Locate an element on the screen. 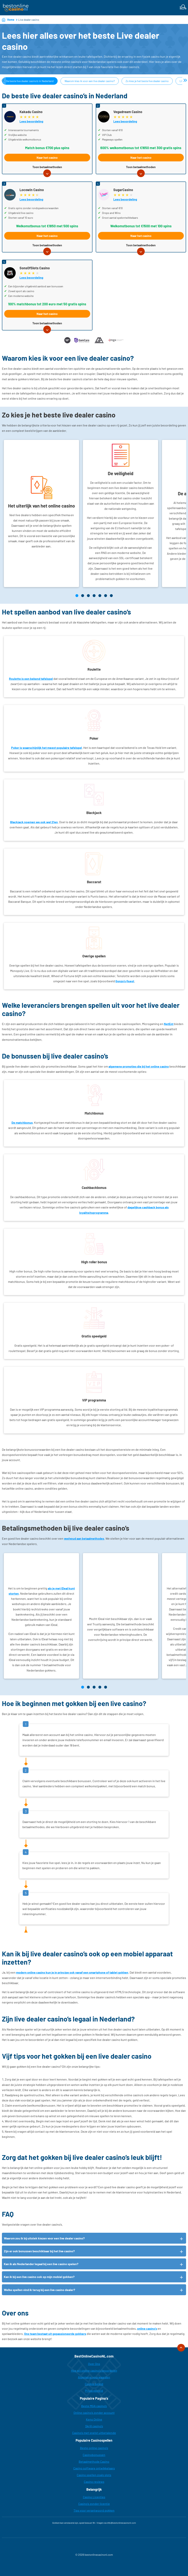 The width and height of the screenshot is (188, 2576). Roulette is een bekend tafelspel is located at coordinates (31, 678).